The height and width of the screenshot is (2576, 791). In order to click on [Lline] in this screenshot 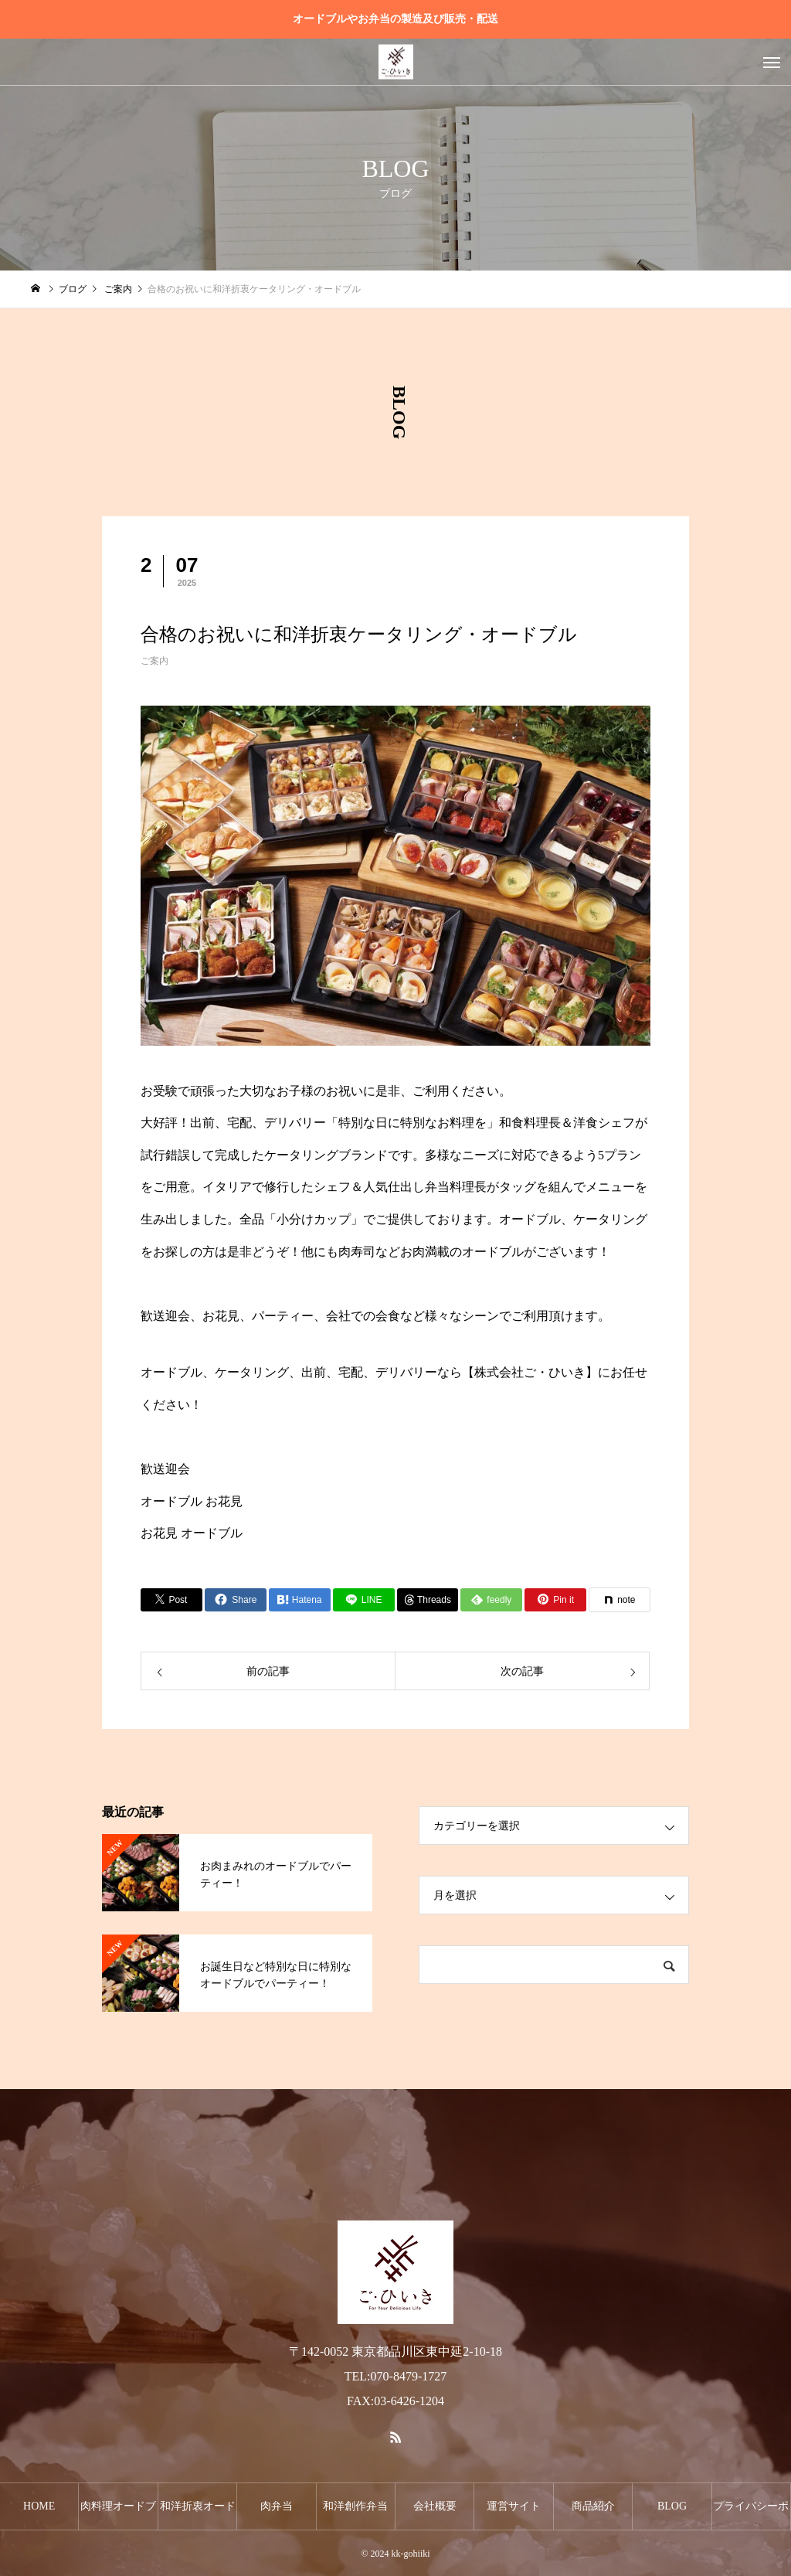, I will do `click(364, 1599)`.